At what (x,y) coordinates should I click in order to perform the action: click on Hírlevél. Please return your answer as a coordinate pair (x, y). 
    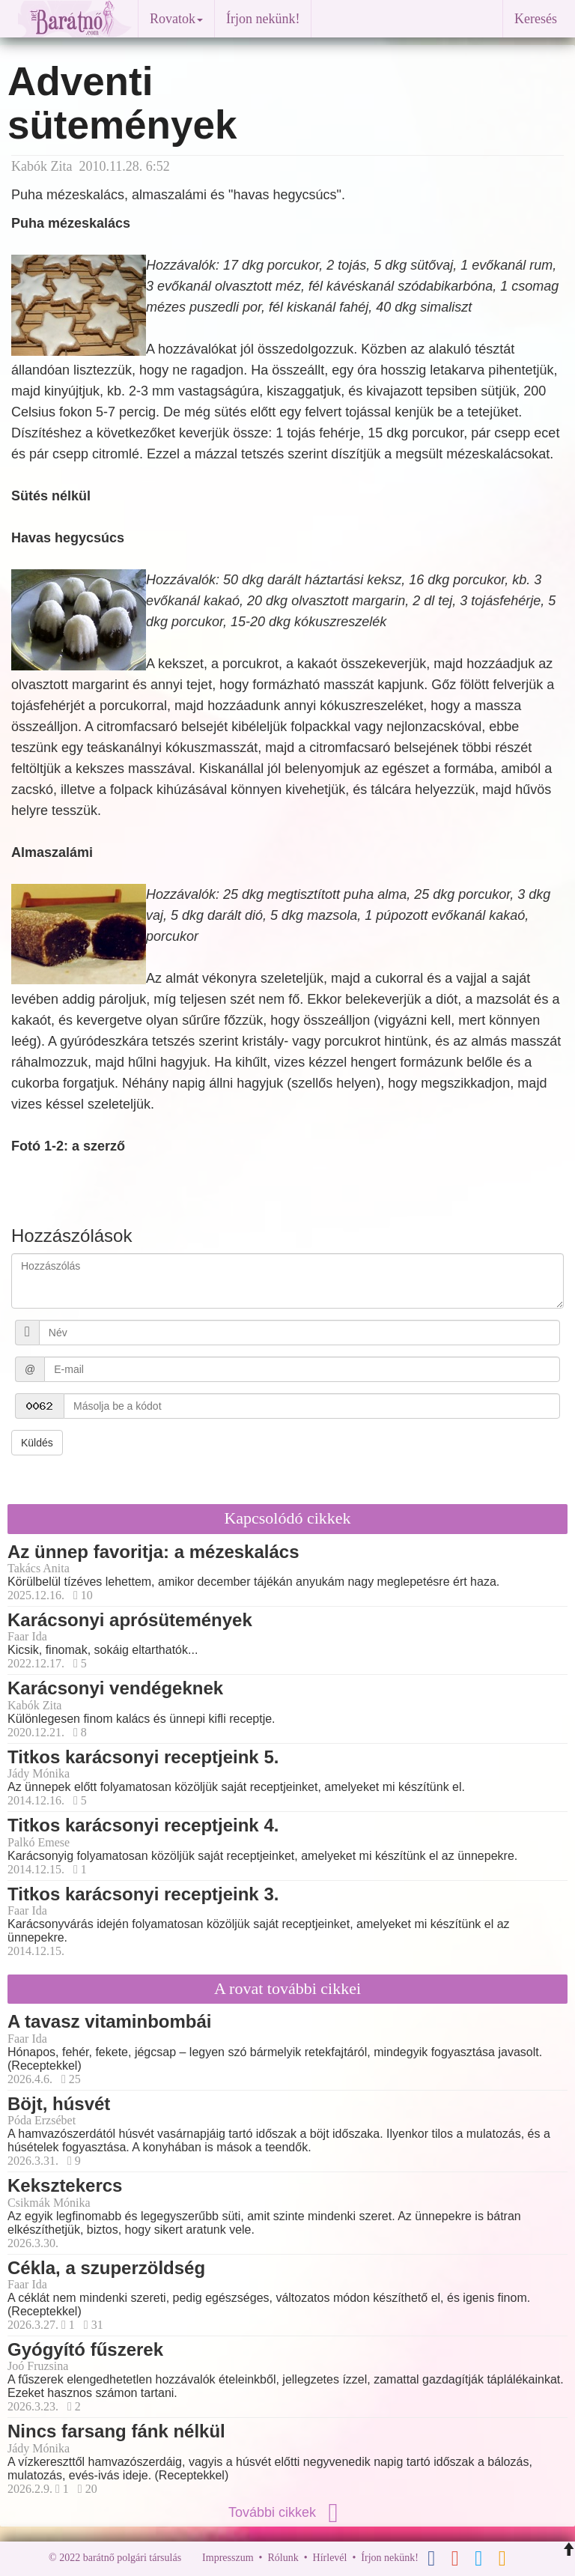
    Looking at the image, I should click on (330, 2557).